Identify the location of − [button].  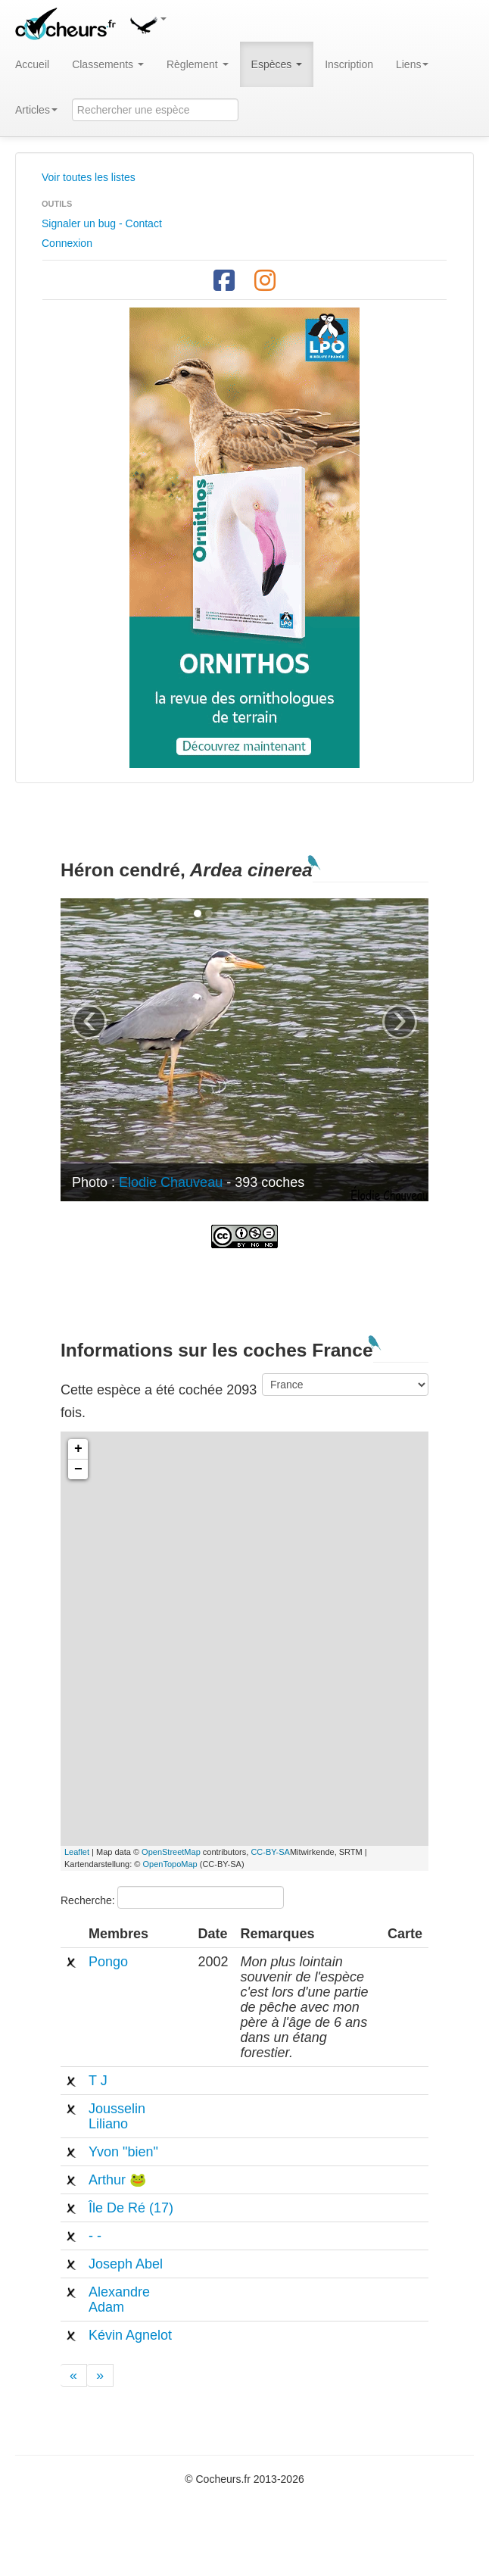
(78, 1469).